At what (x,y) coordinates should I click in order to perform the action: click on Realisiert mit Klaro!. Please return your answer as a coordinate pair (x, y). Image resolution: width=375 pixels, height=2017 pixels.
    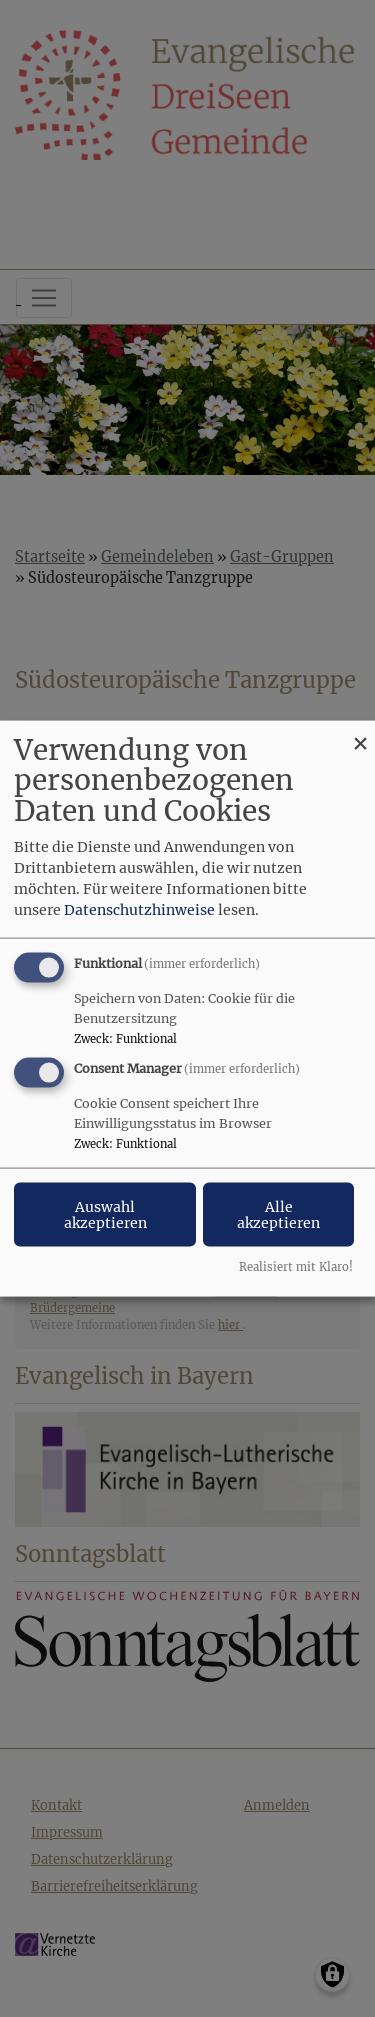
    Looking at the image, I should click on (296, 1267).